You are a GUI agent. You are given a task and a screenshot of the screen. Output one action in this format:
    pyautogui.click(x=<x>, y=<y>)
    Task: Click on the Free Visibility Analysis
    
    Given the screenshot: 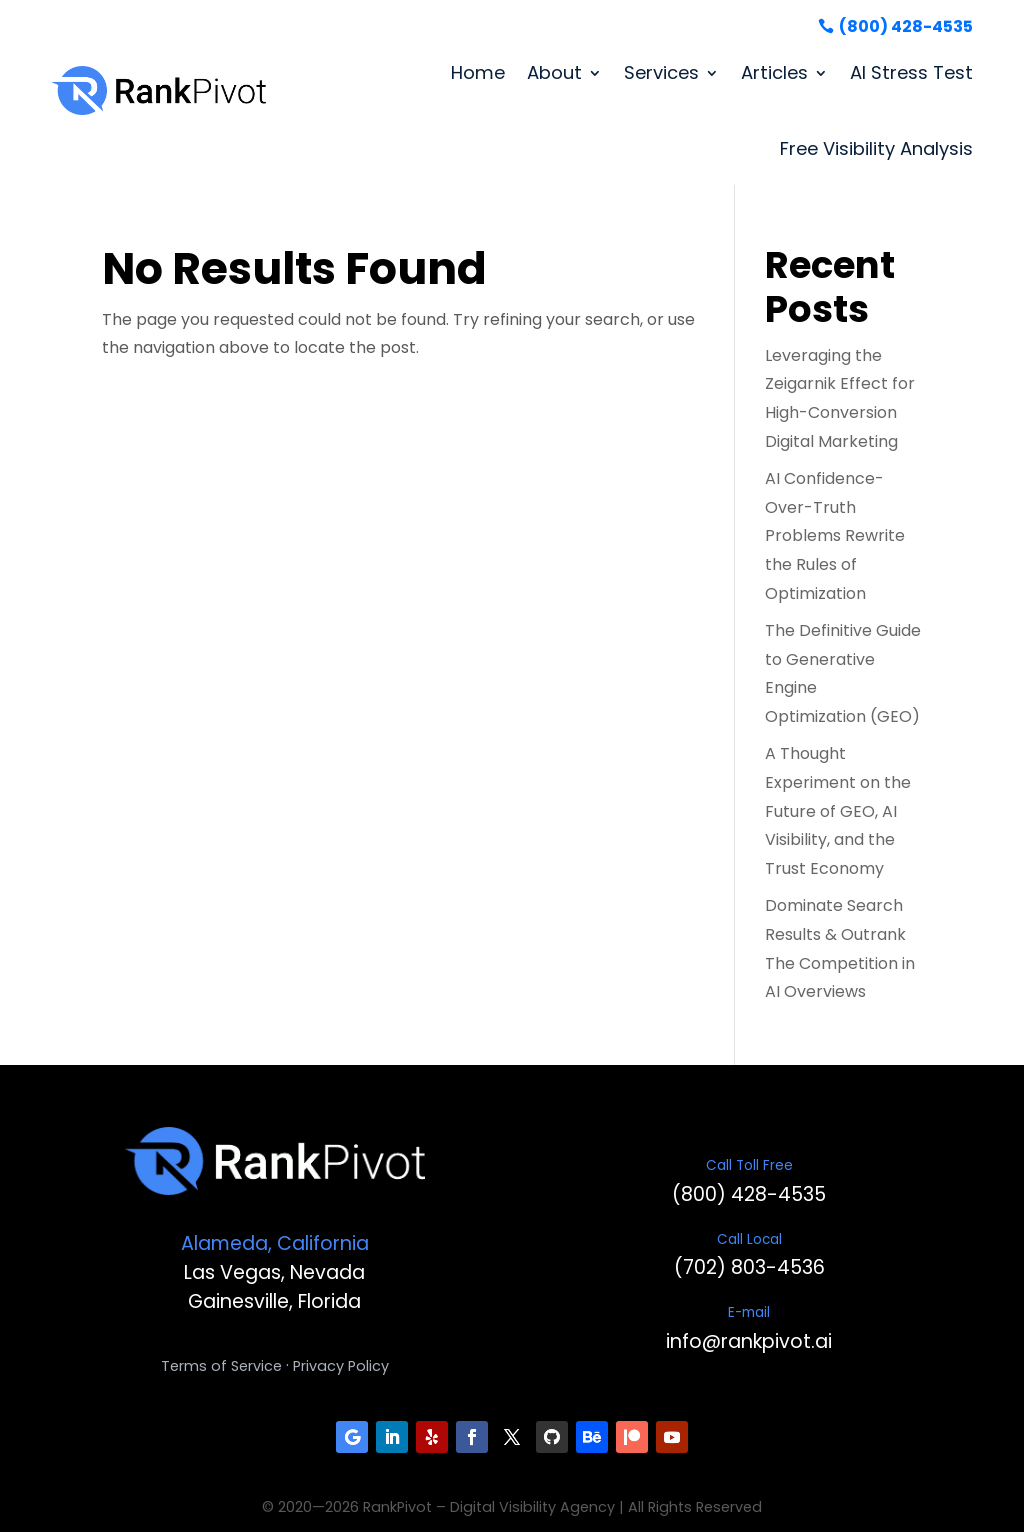 What is the action you would take?
    pyautogui.click(x=876, y=148)
    